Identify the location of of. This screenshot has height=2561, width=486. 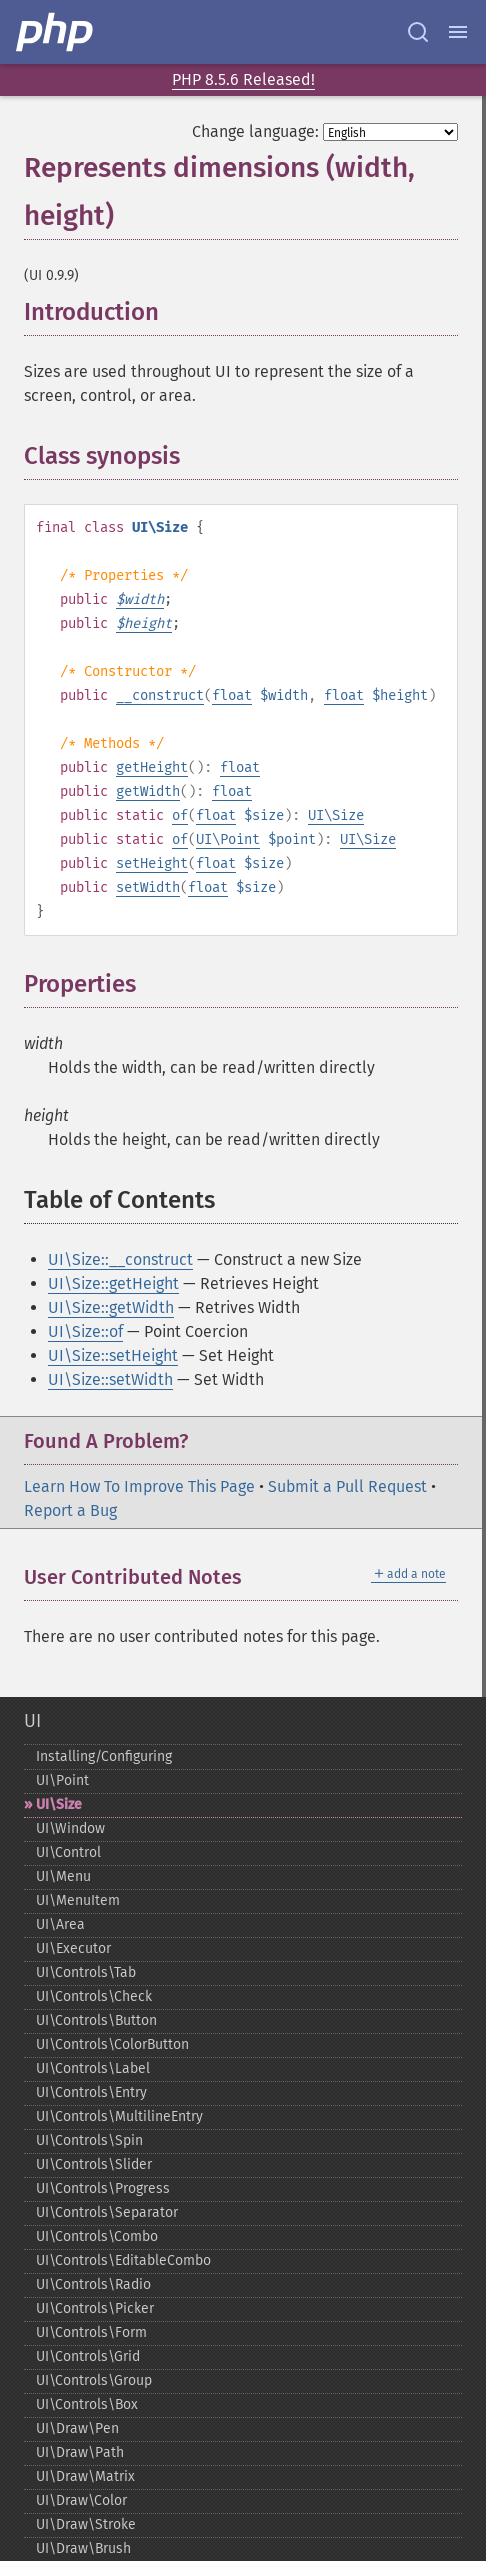
(180, 815).